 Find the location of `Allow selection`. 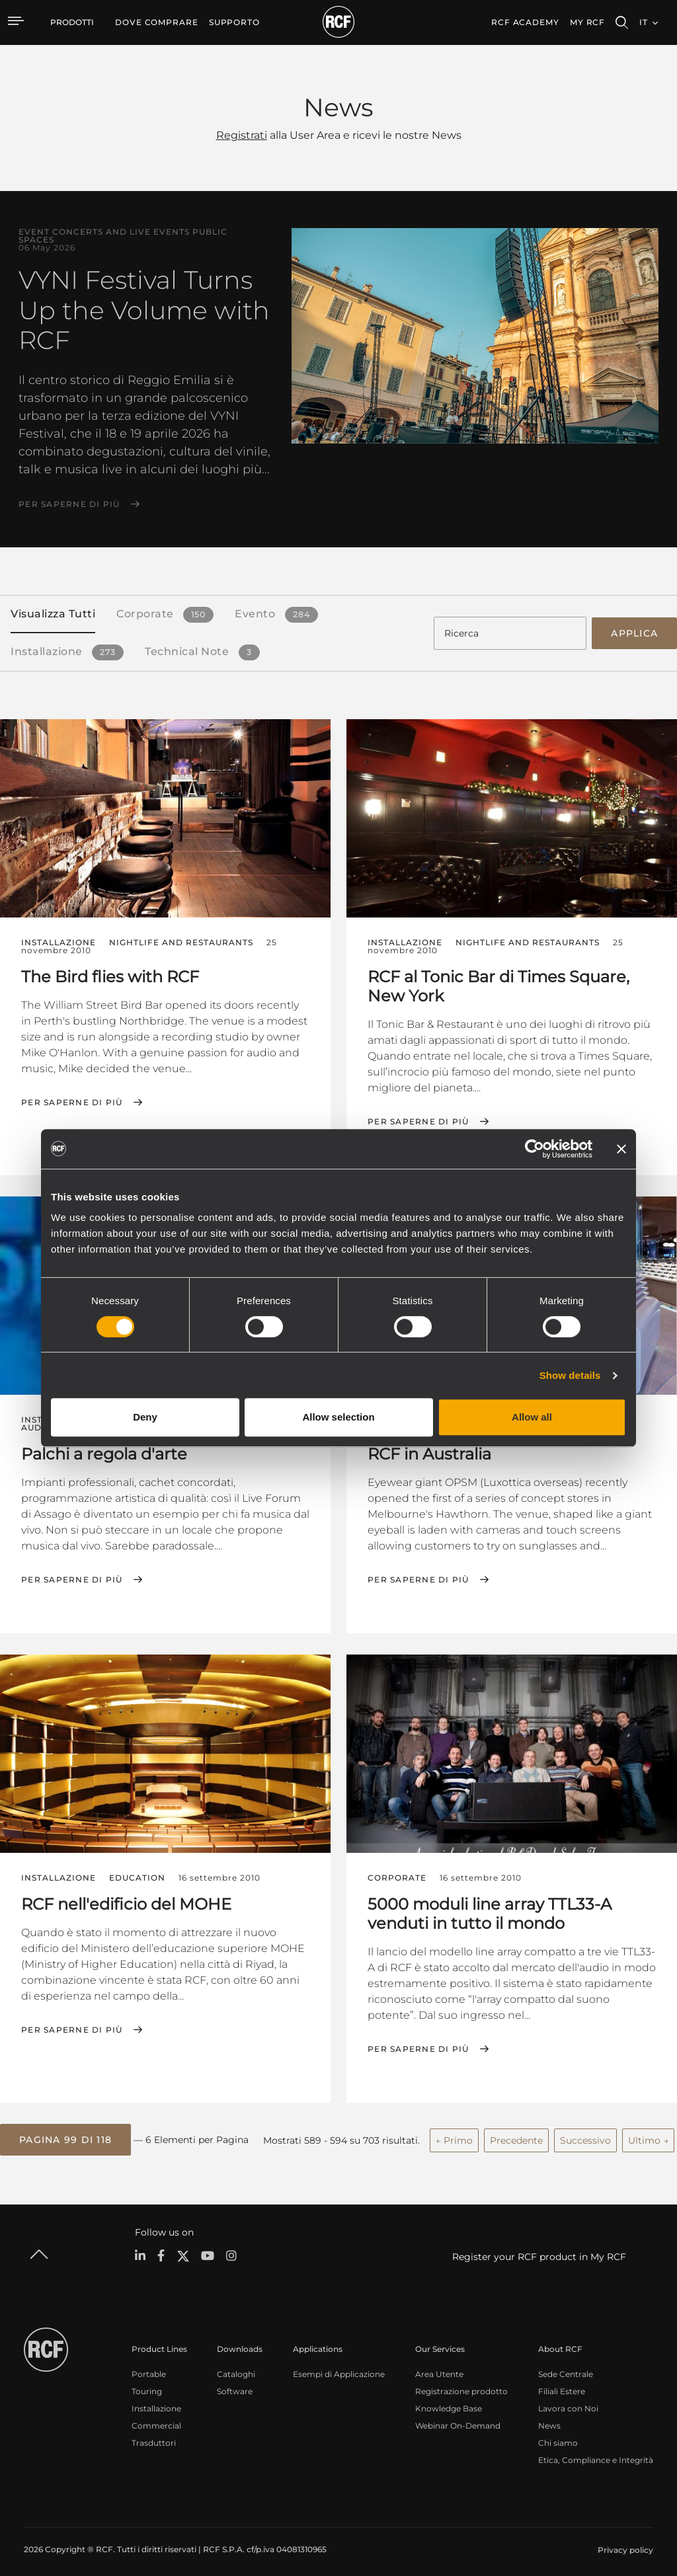

Allow selection is located at coordinates (338, 1417).